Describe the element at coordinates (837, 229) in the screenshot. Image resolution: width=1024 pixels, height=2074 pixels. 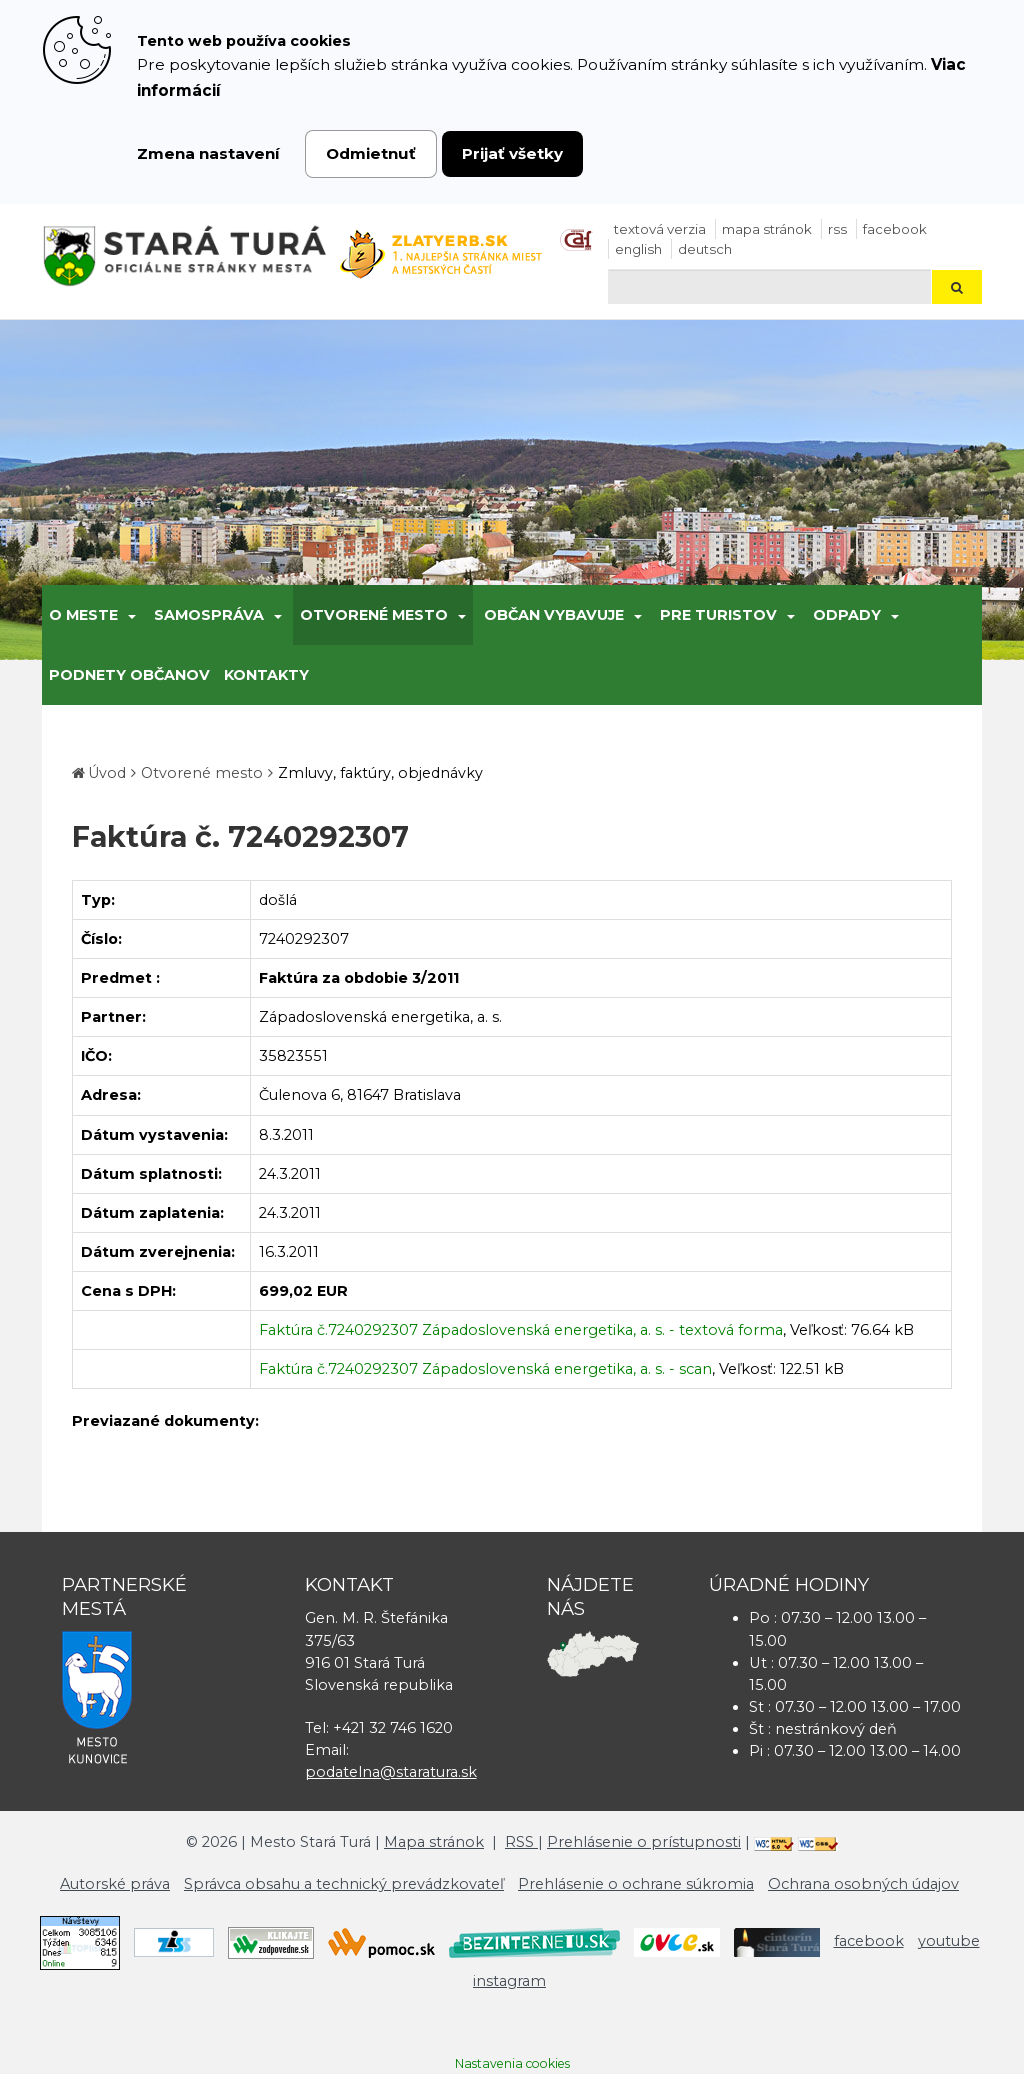
I see `RSS` at that location.